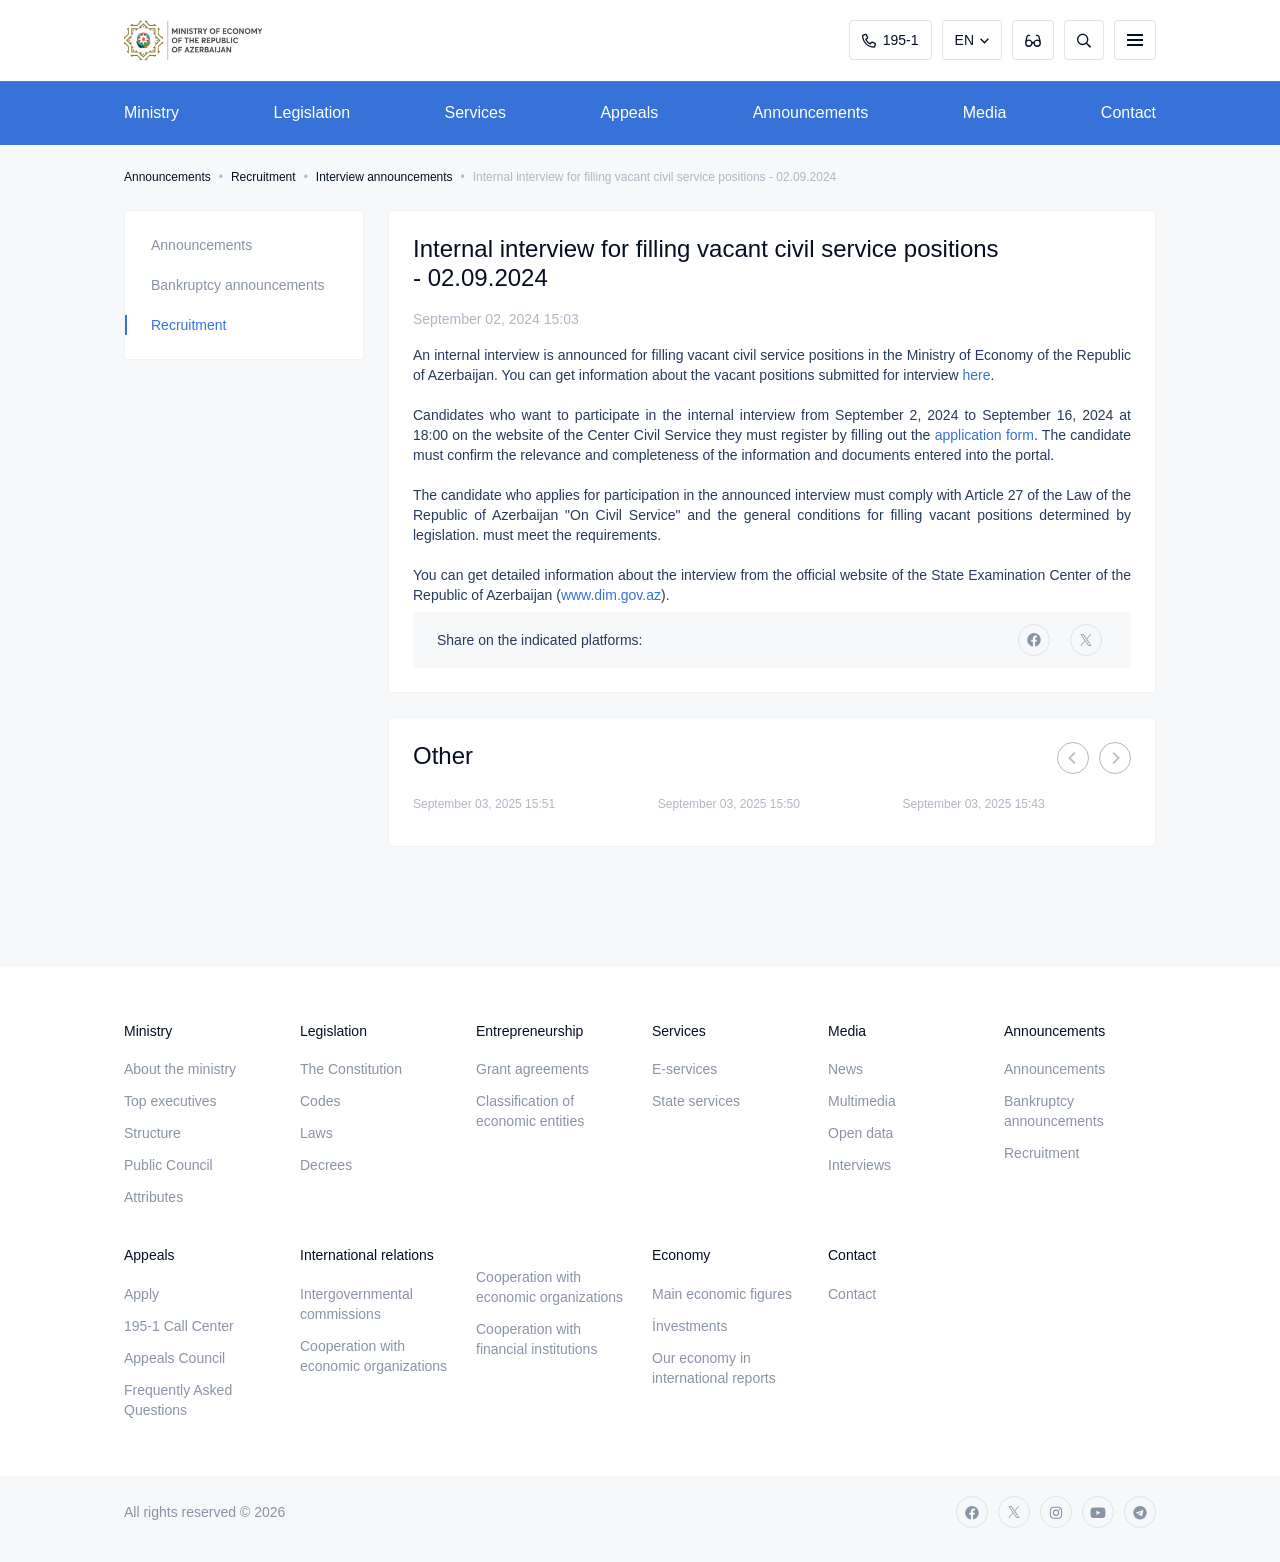 This screenshot has width=1280, height=1562. I want to click on About the ministry, so click(180, 1069).